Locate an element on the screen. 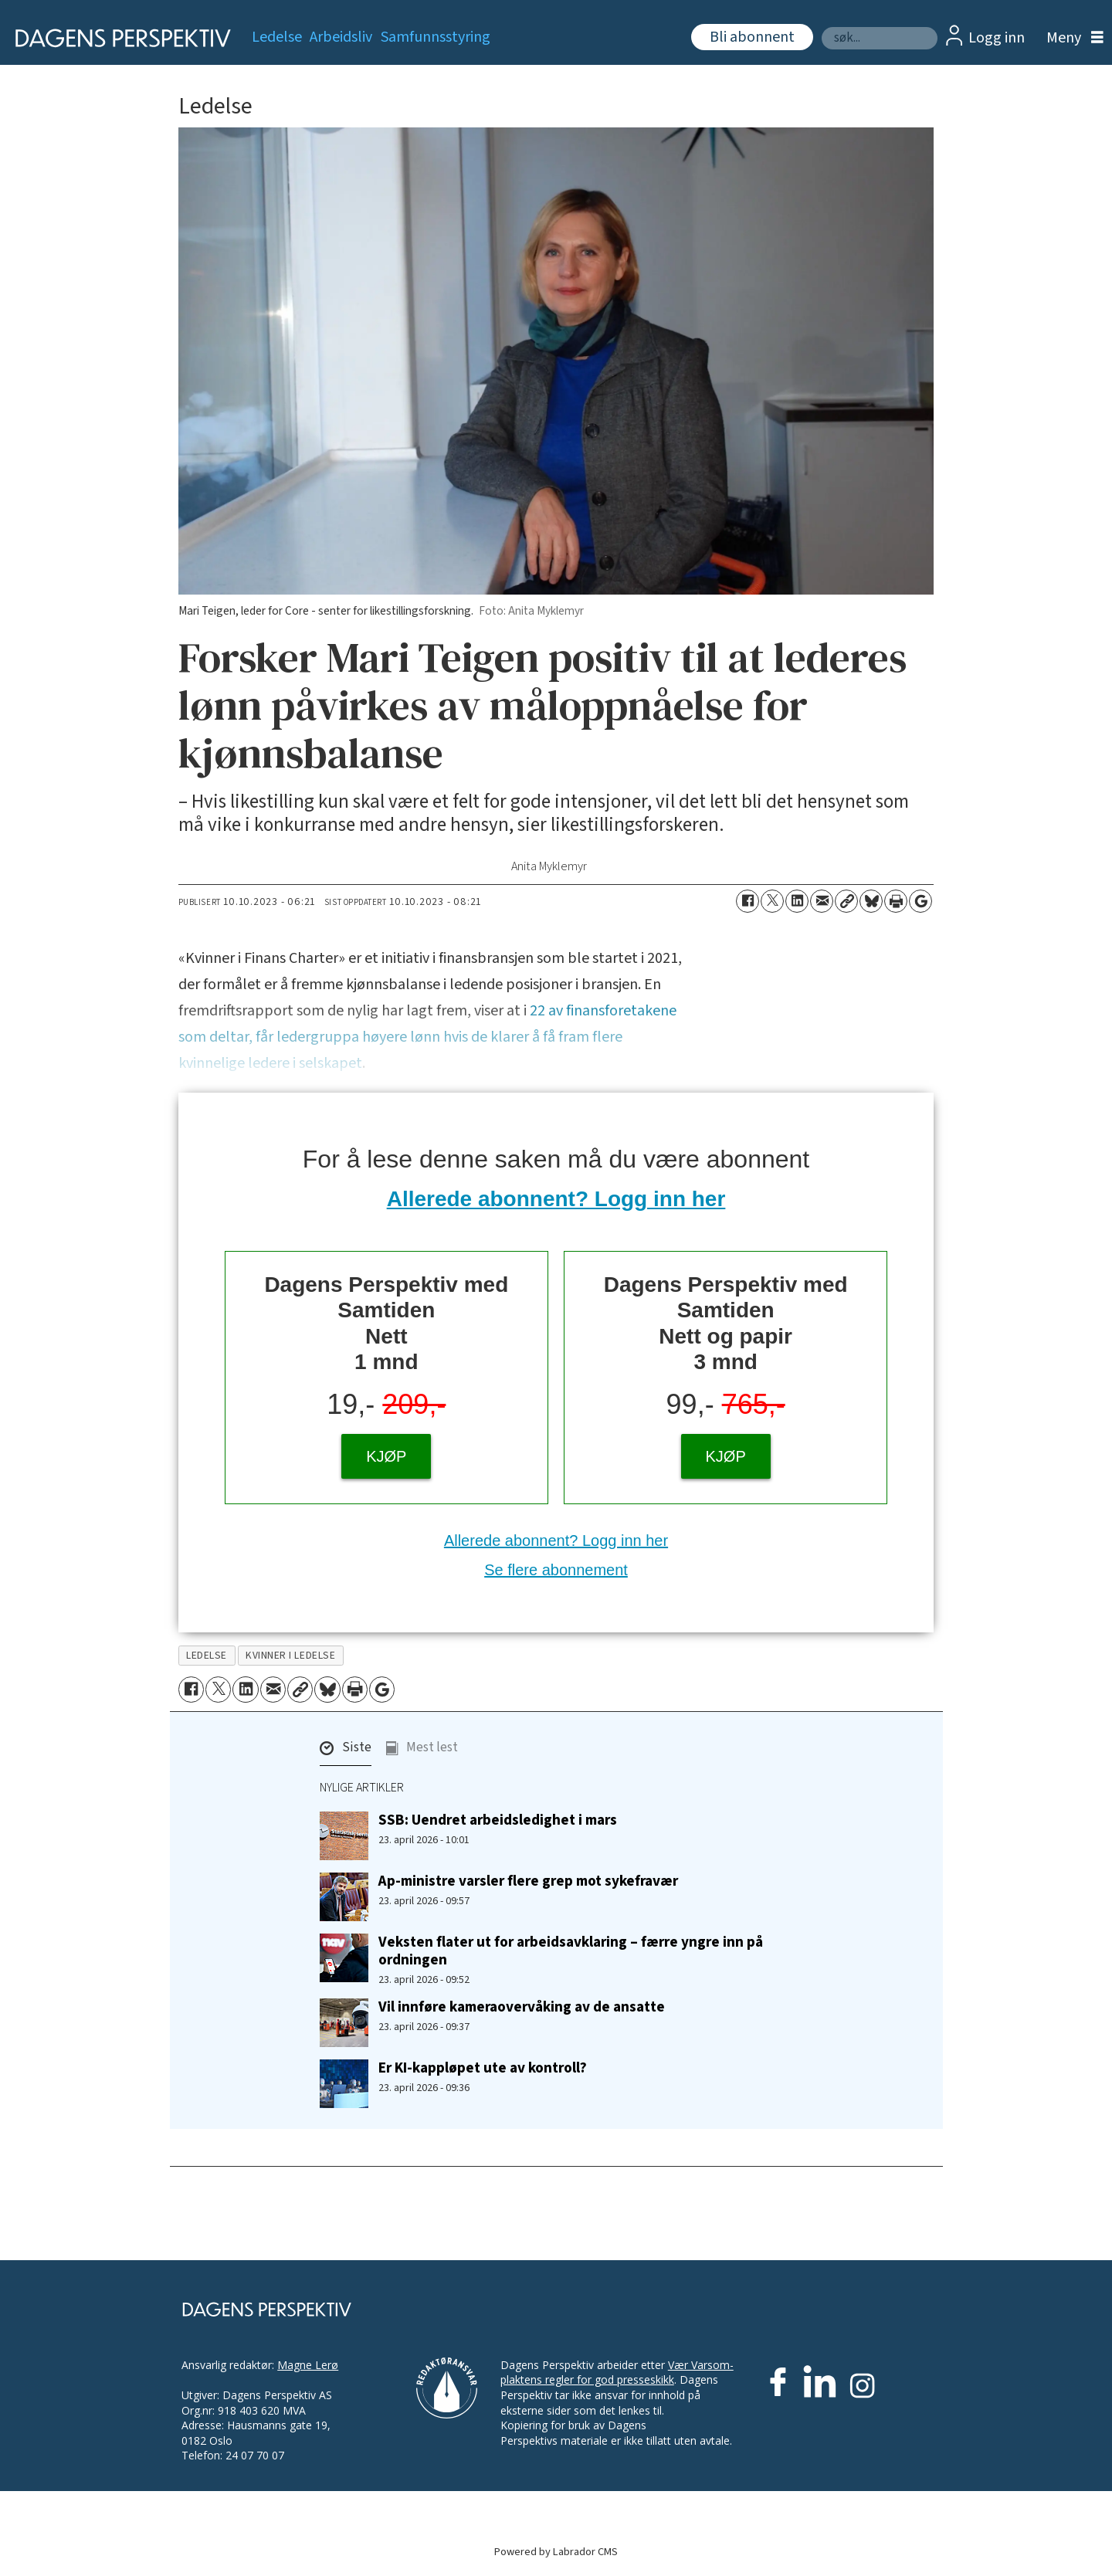 The width and height of the screenshot is (1112, 2576). Ap-ministre varsler flere grep mot sykefravær is located at coordinates (528, 1881).